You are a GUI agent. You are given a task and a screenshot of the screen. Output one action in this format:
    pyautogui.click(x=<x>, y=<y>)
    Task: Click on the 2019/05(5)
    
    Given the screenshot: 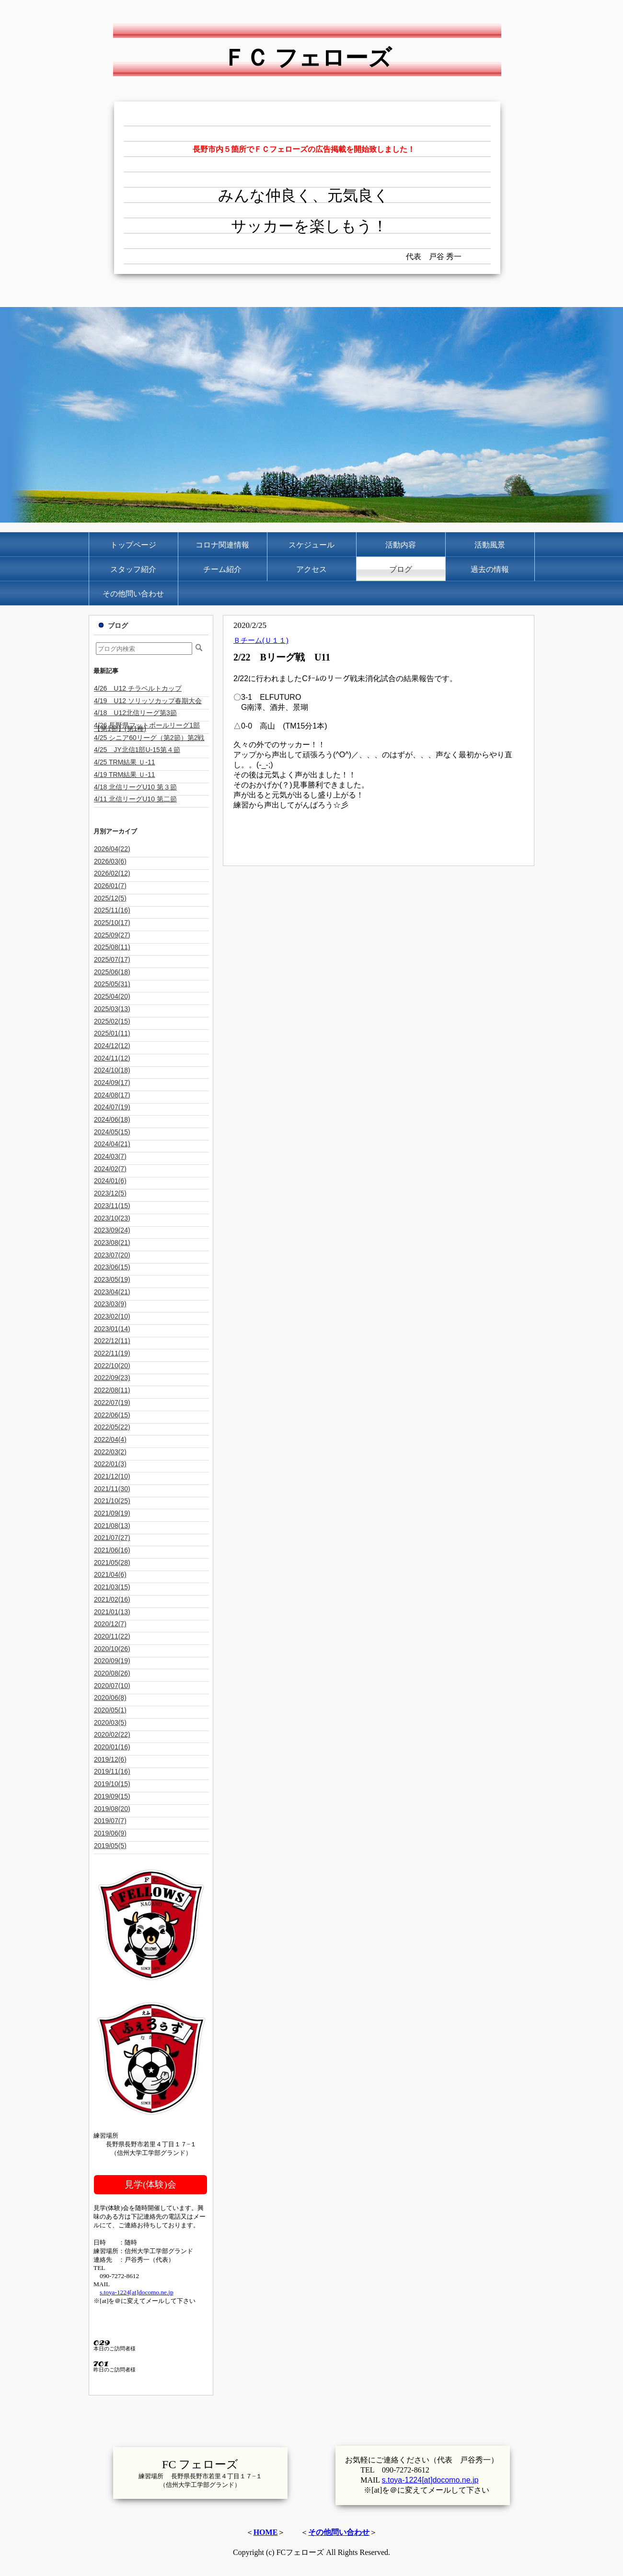 What is the action you would take?
    pyautogui.click(x=110, y=1845)
    